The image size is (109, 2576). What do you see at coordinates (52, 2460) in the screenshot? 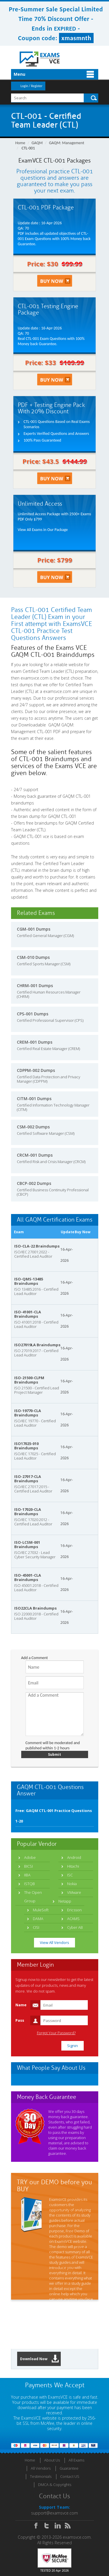
I see `About Us` at bounding box center [52, 2460].